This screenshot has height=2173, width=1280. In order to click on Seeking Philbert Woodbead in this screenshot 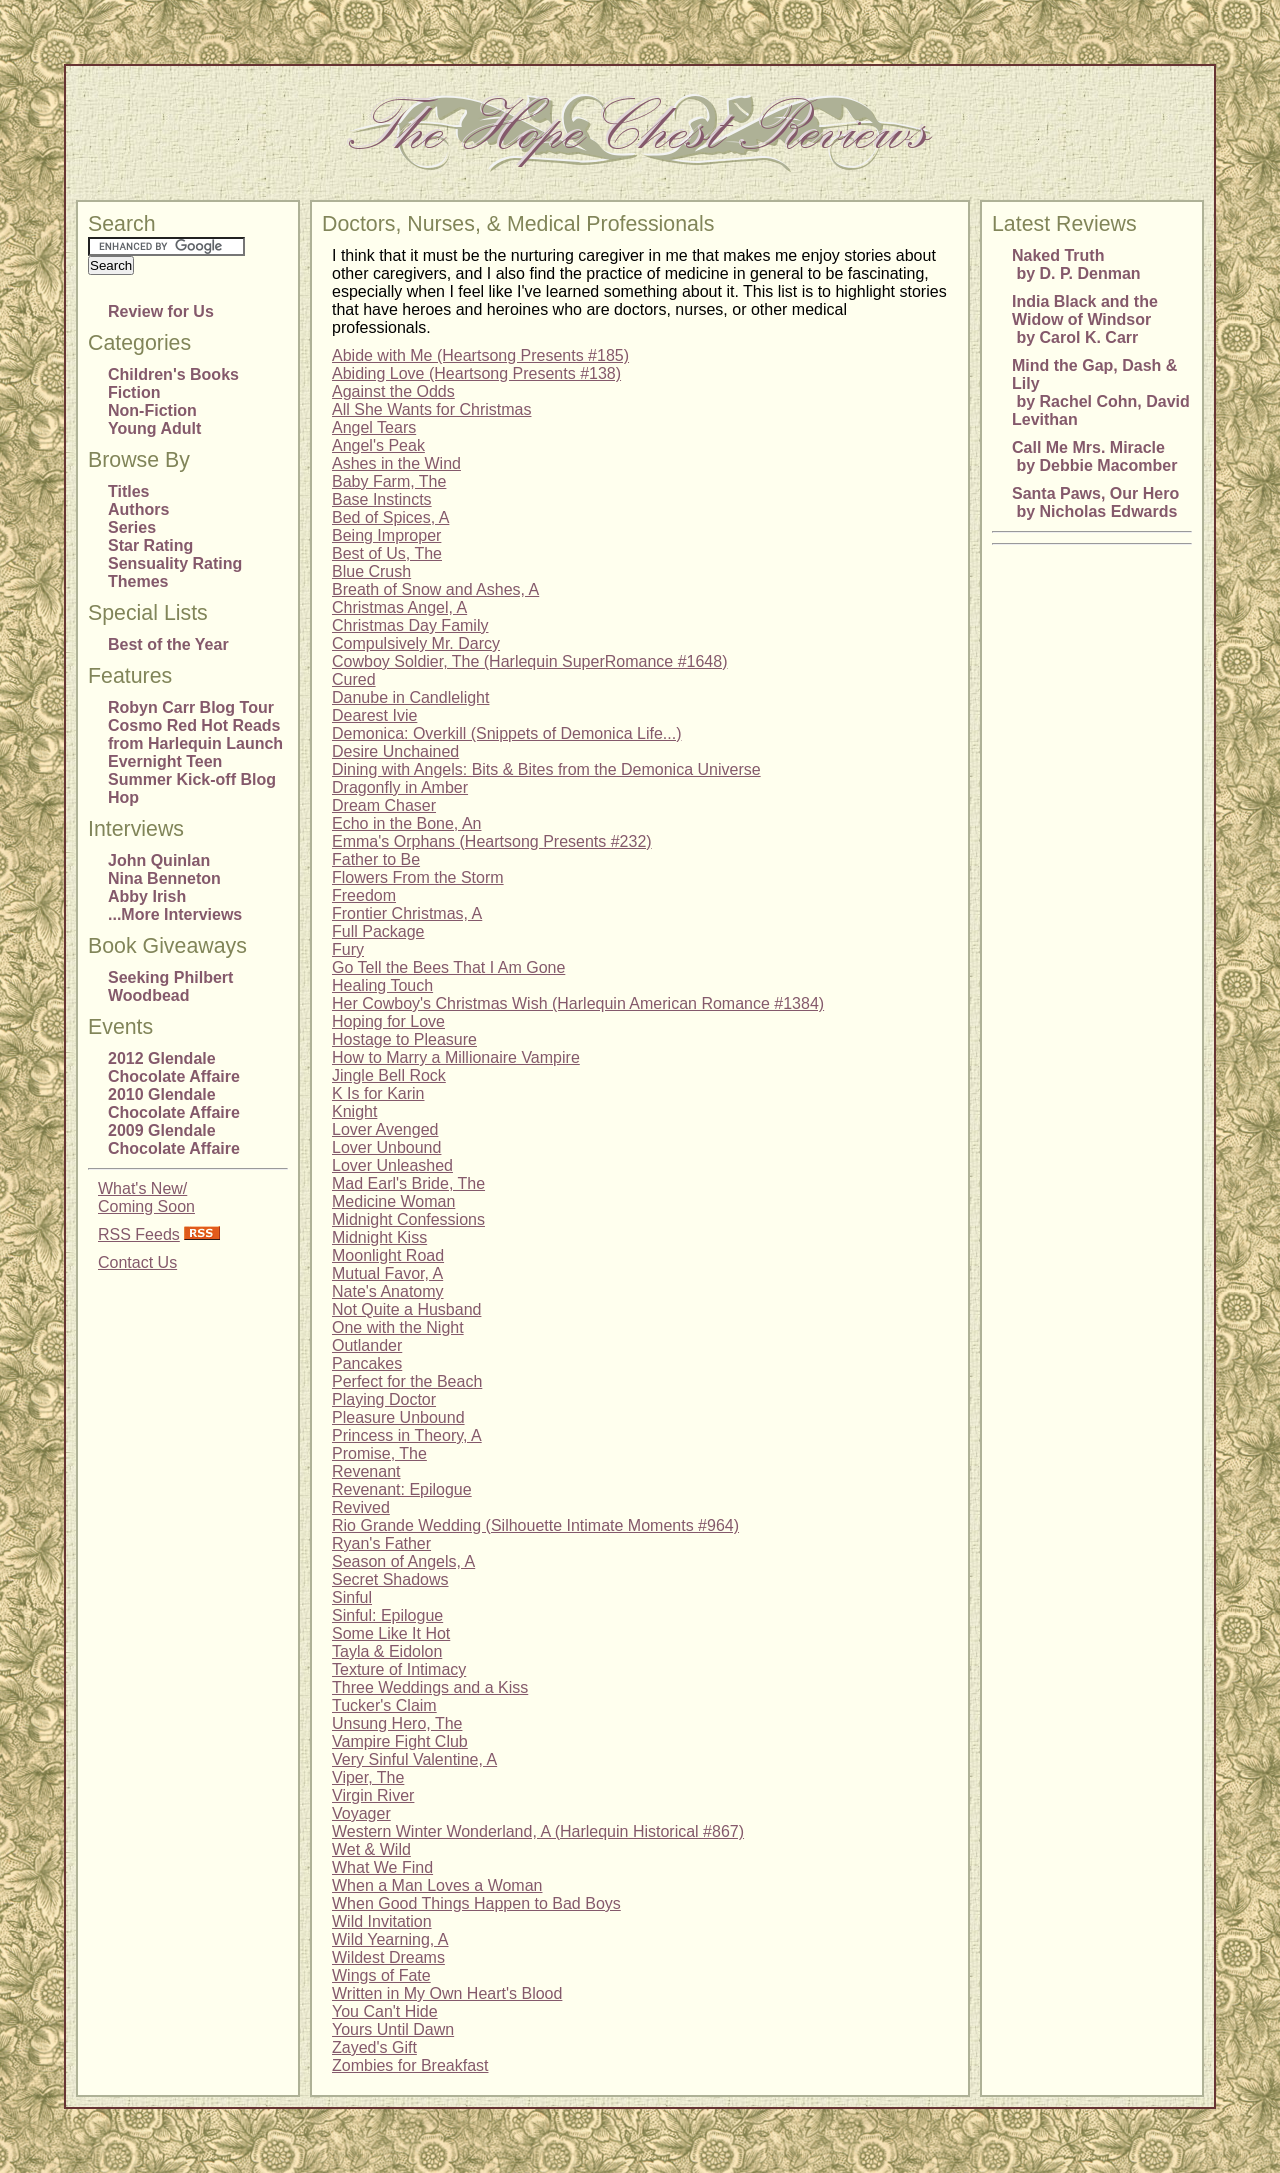, I will do `click(170, 986)`.